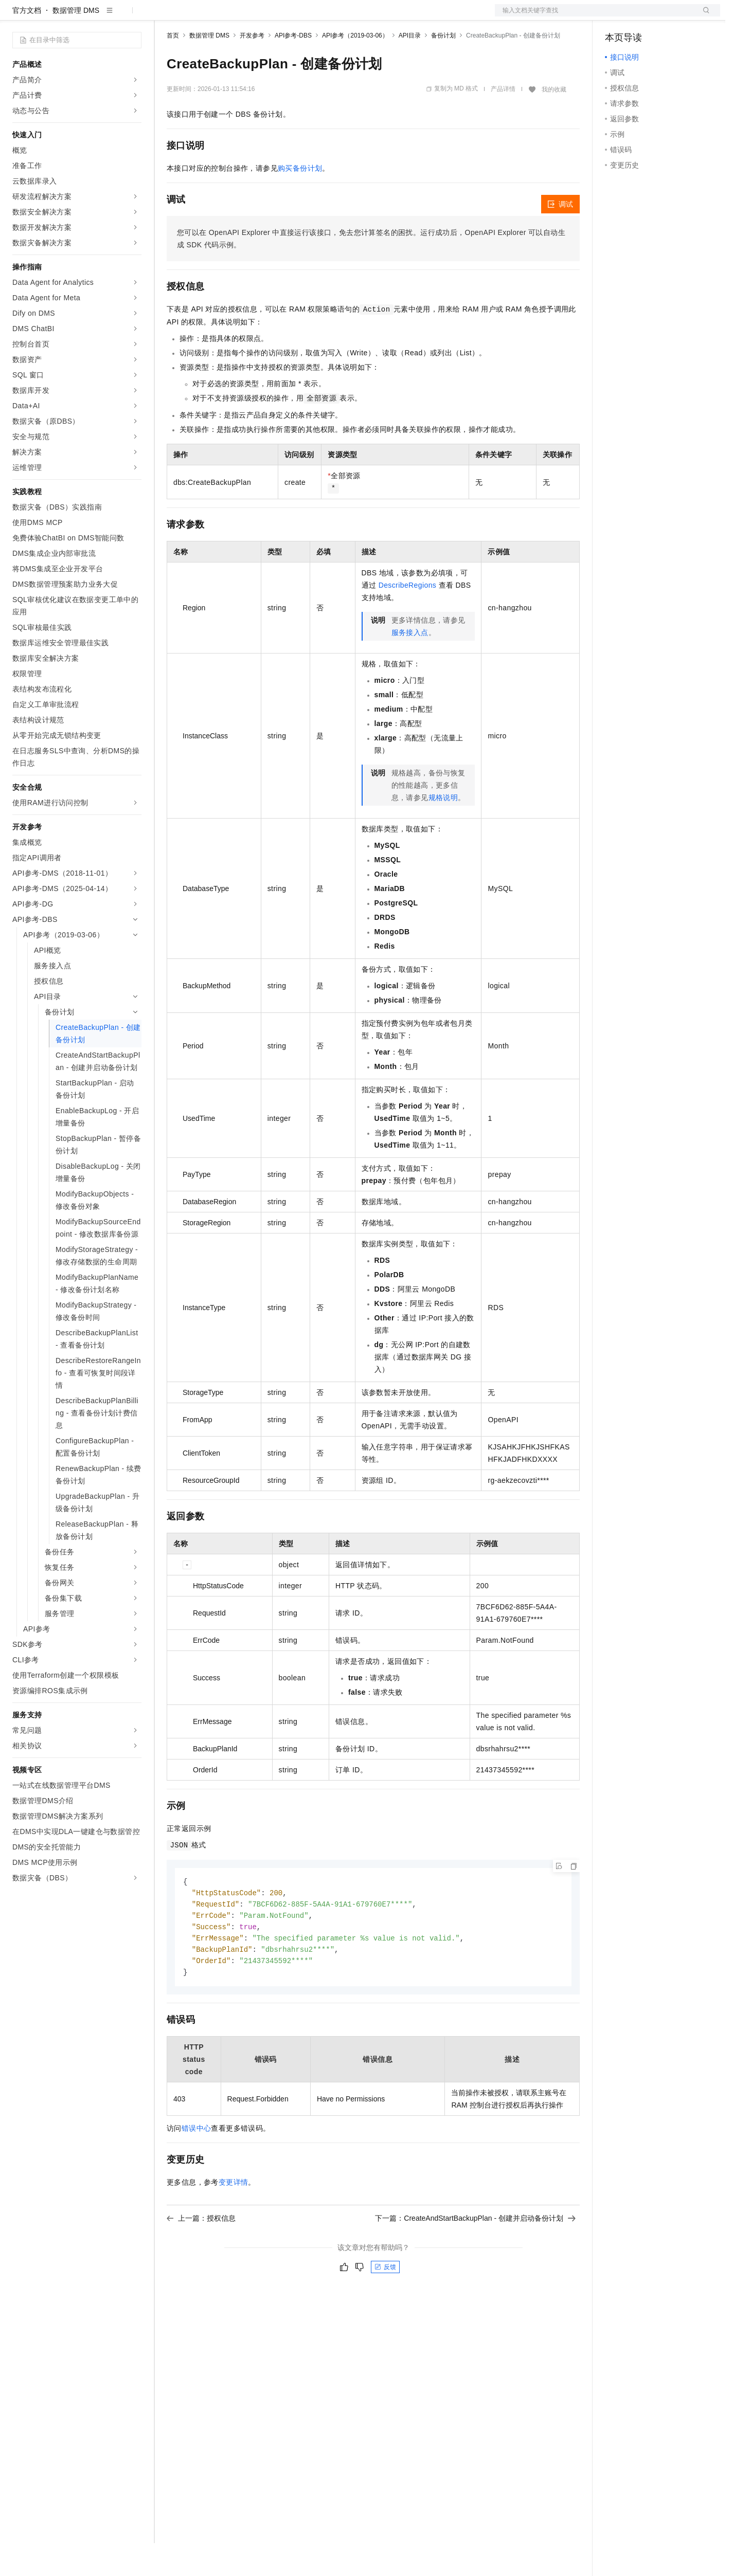 The width and height of the screenshot is (733, 2576). I want to click on API目录, so click(410, 68).